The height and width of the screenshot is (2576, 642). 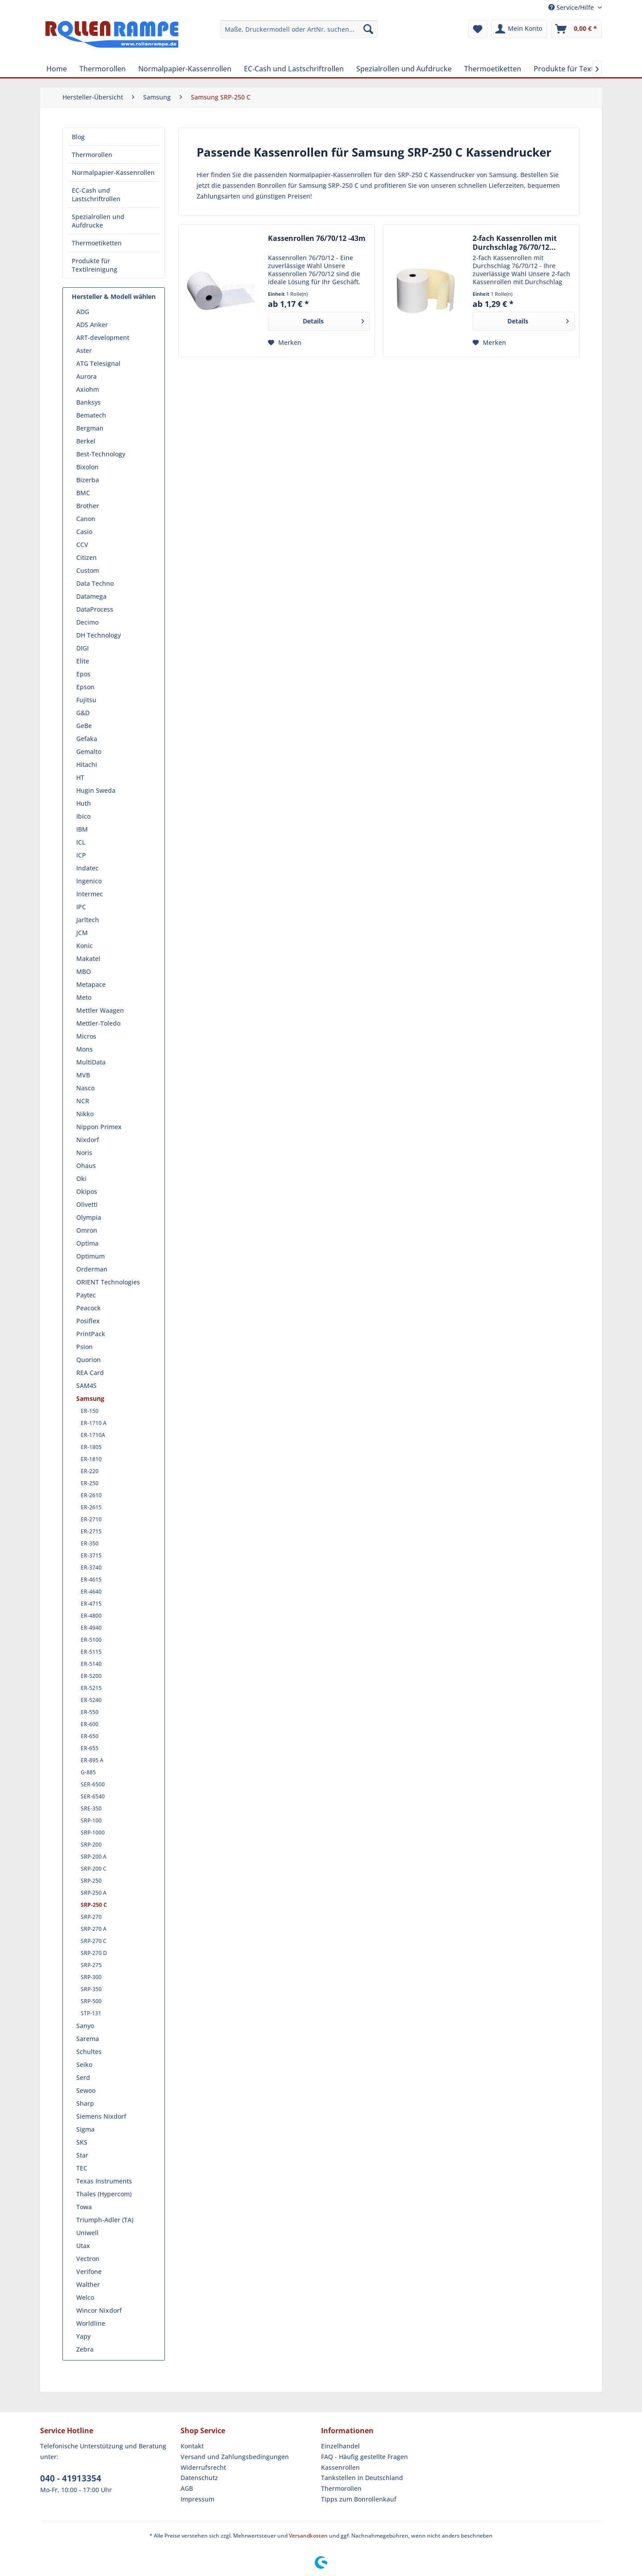 What do you see at coordinates (91, 1459) in the screenshot?
I see `ER-1810` at bounding box center [91, 1459].